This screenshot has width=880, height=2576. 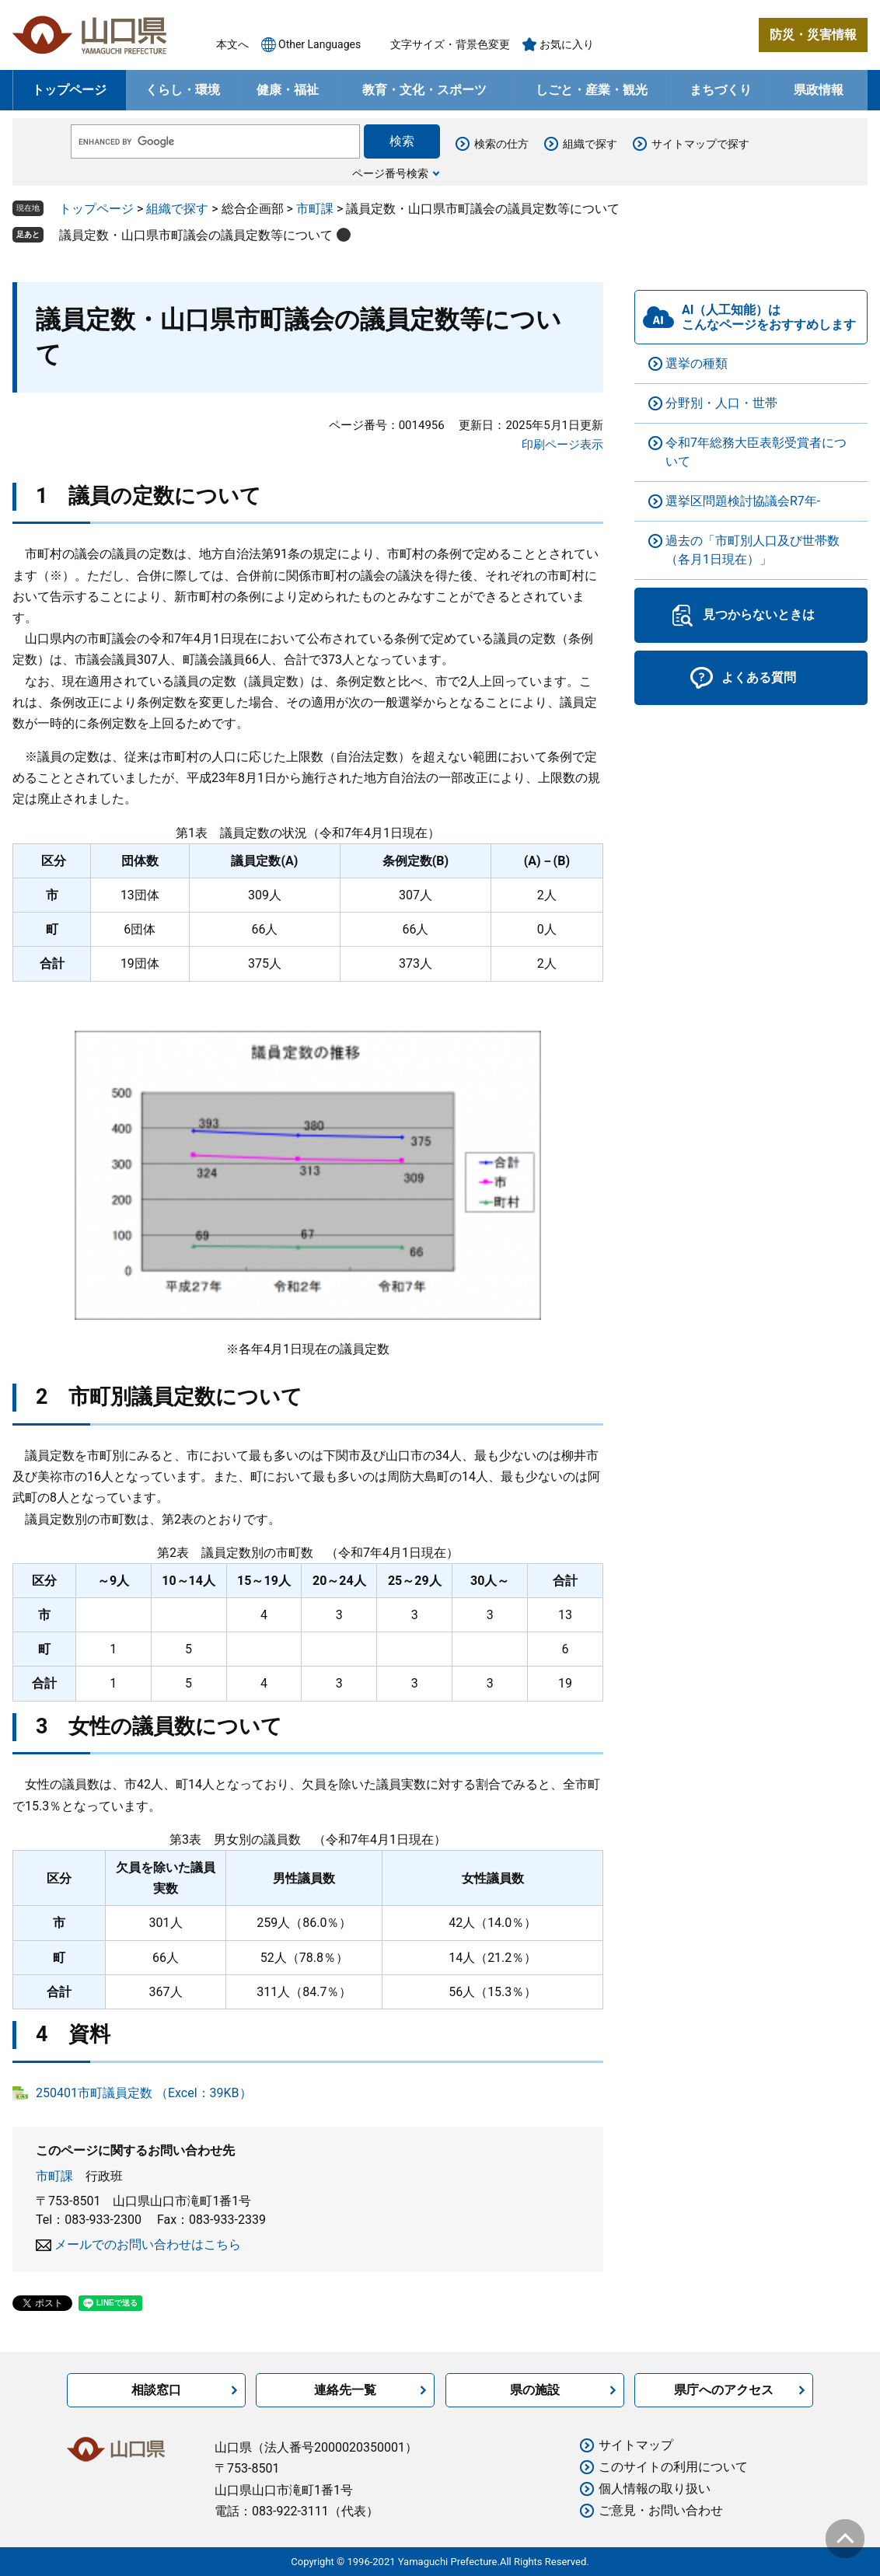 I want to click on Other Languages, so click(x=319, y=44).